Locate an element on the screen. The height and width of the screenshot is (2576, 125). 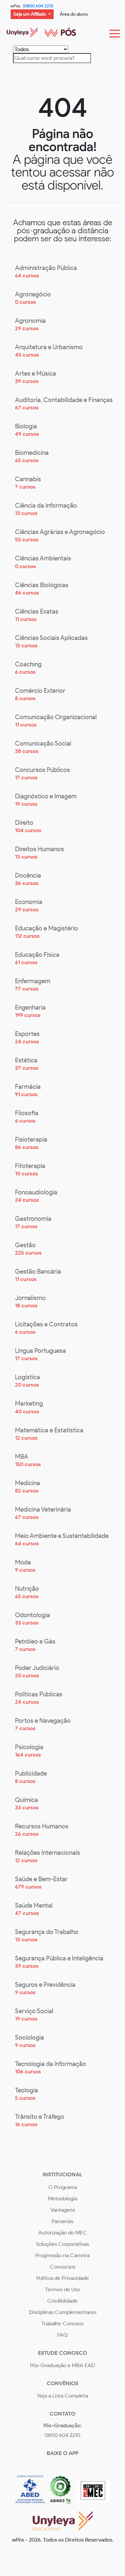
0800 604 2210 is located at coordinates (38, 5).